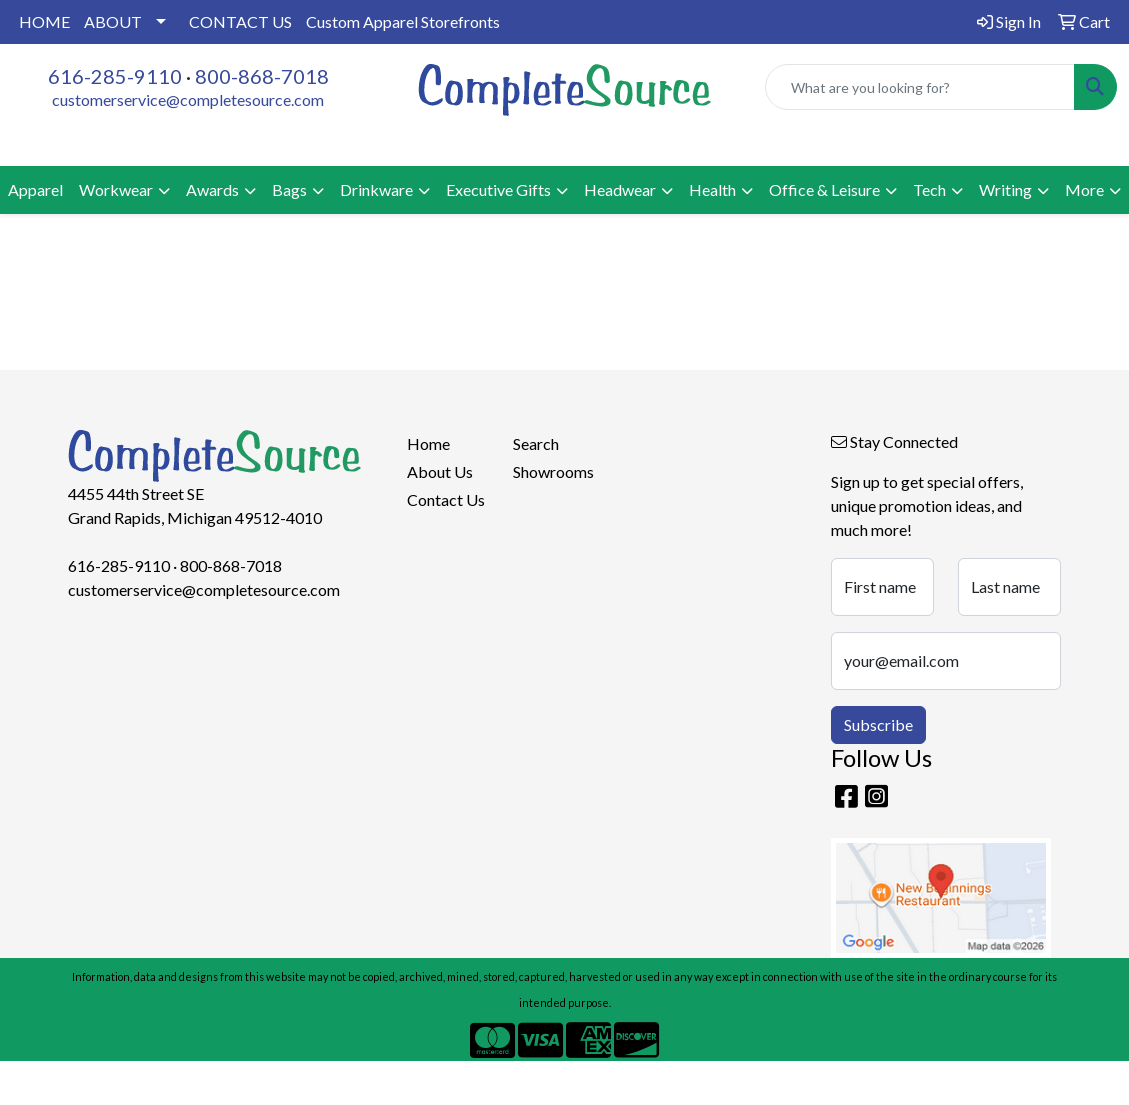  I want to click on Executive Gifts, so click(498, 189).